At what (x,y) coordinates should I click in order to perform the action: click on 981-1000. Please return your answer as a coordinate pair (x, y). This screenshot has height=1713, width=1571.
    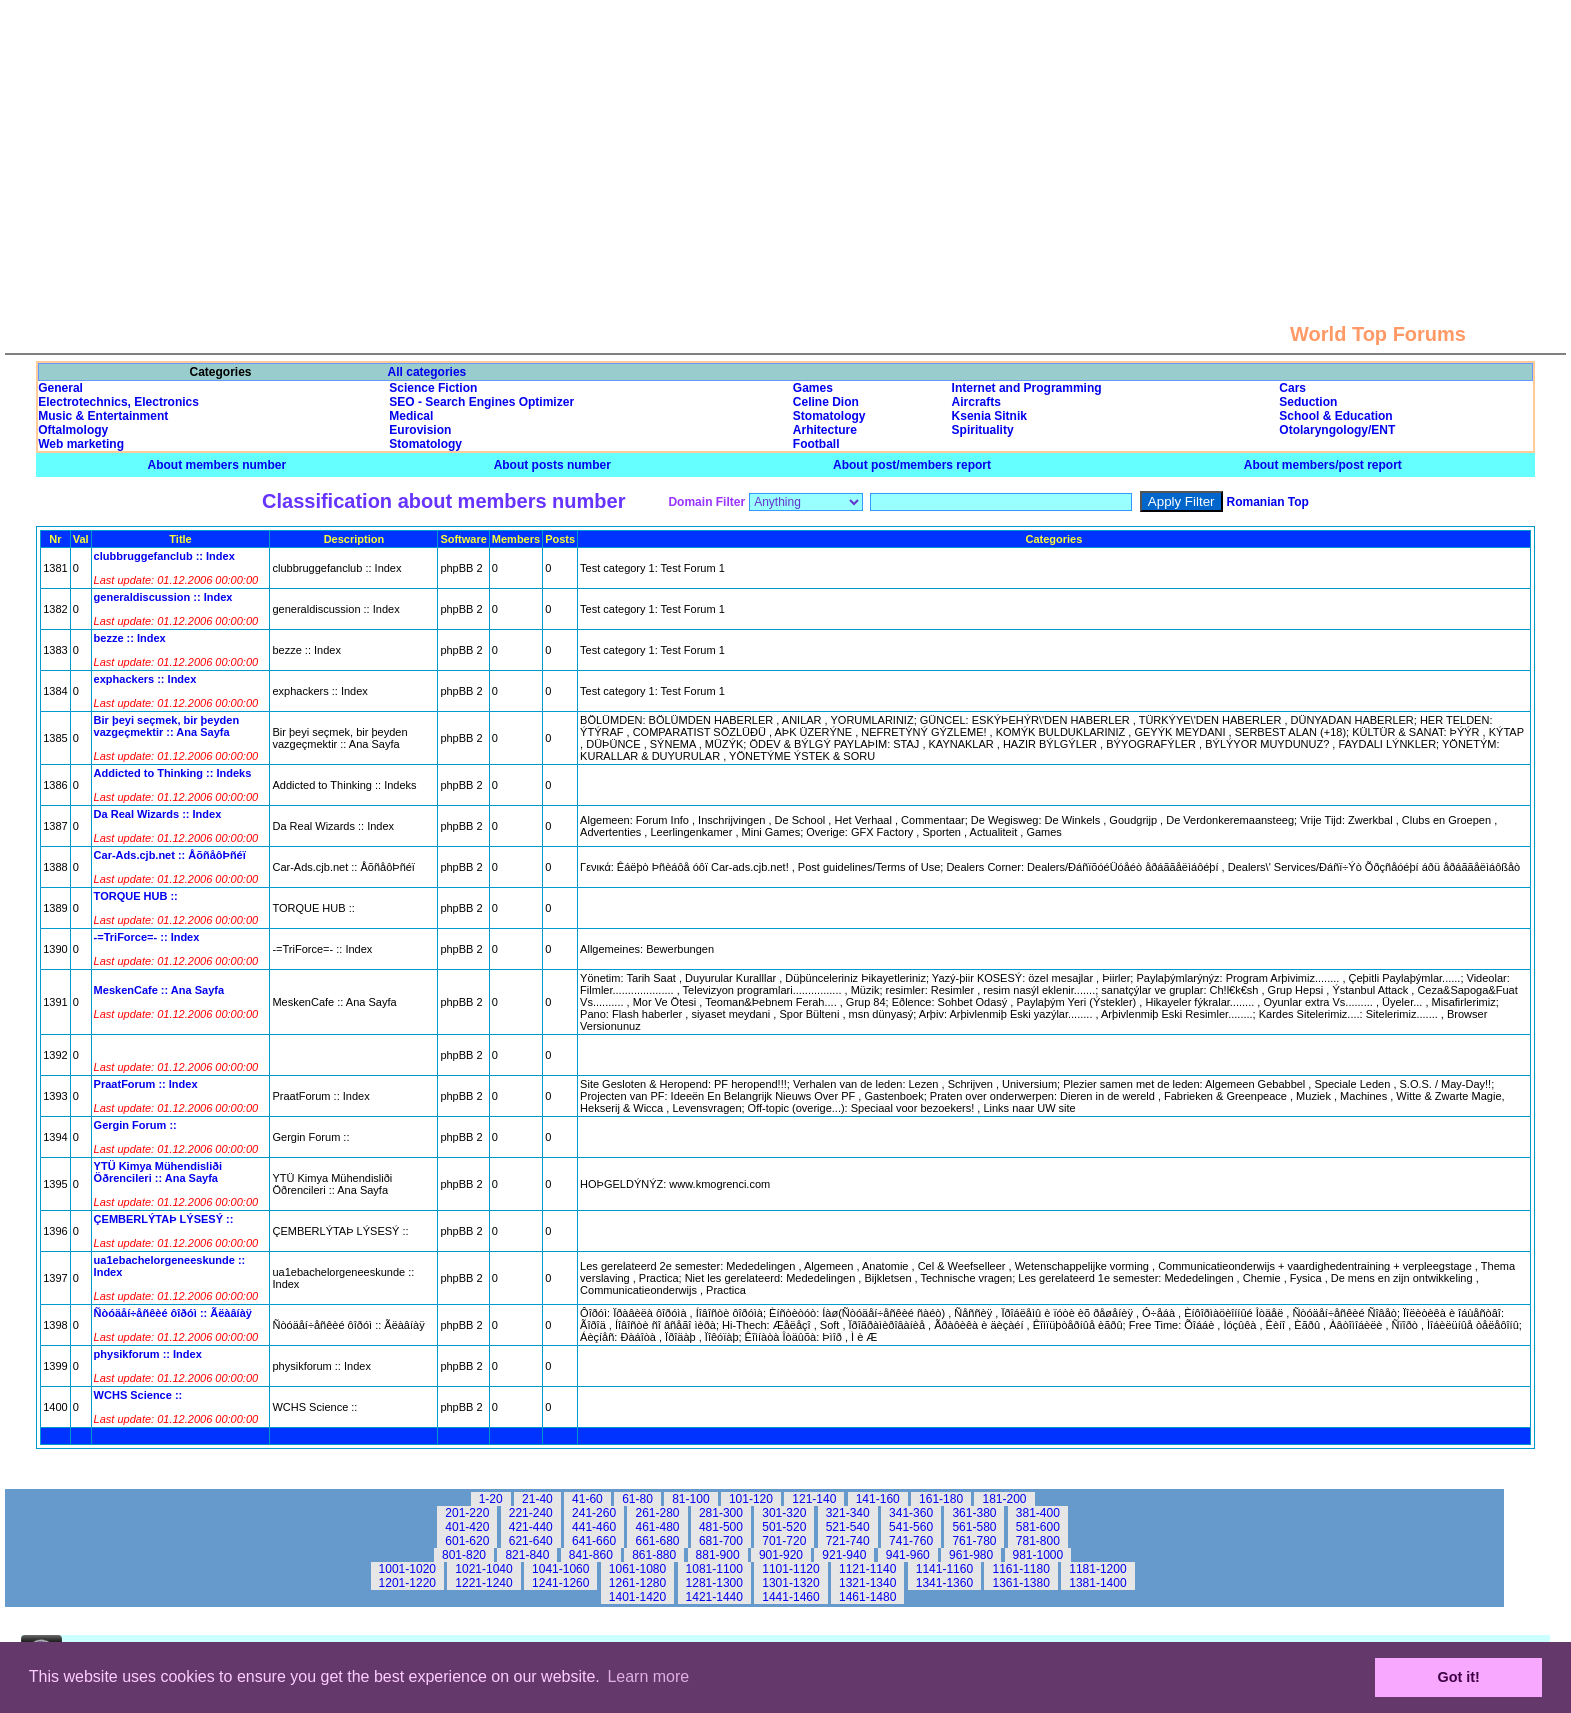
    Looking at the image, I should click on (1038, 1555).